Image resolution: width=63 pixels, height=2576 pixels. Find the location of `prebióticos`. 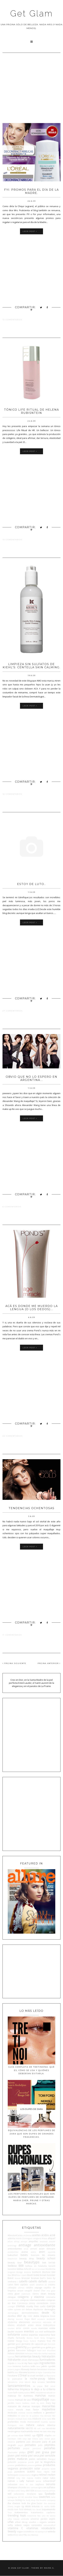

prebióticos is located at coordinates (21, 2465).